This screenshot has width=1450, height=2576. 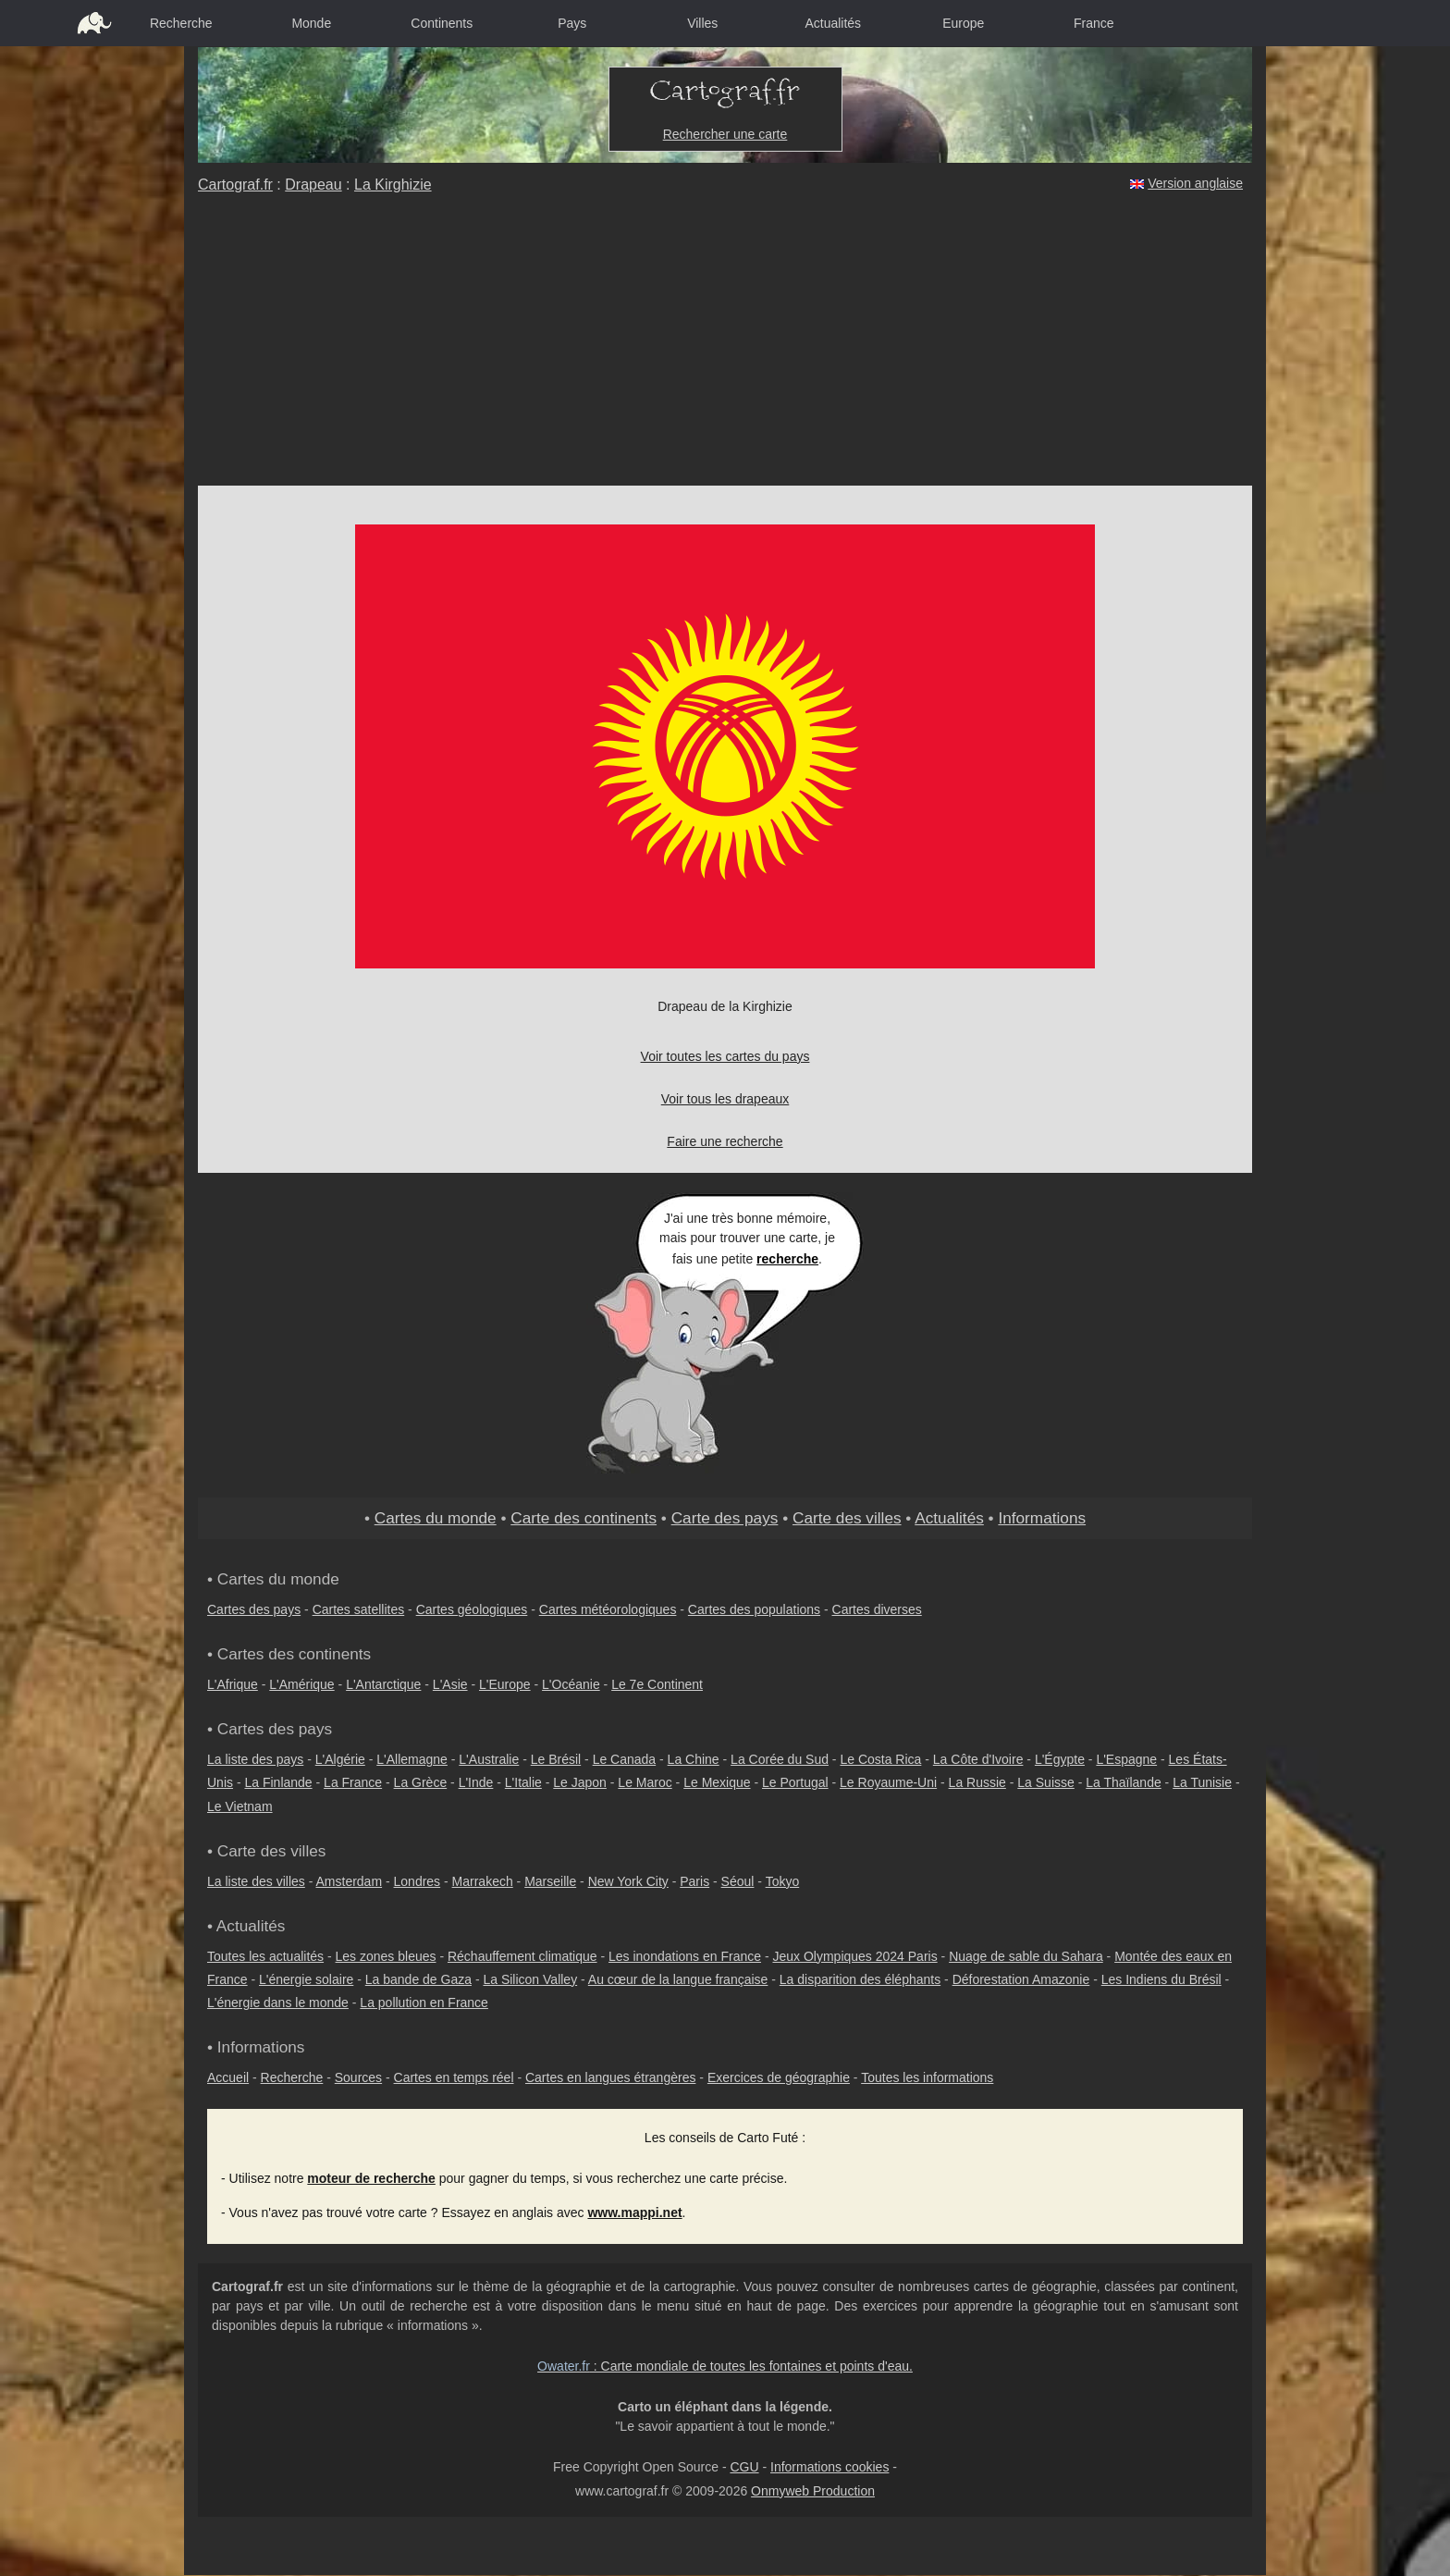 What do you see at coordinates (340, 1759) in the screenshot?
I see `L'Algérie` at bounding box center [340, 1759].